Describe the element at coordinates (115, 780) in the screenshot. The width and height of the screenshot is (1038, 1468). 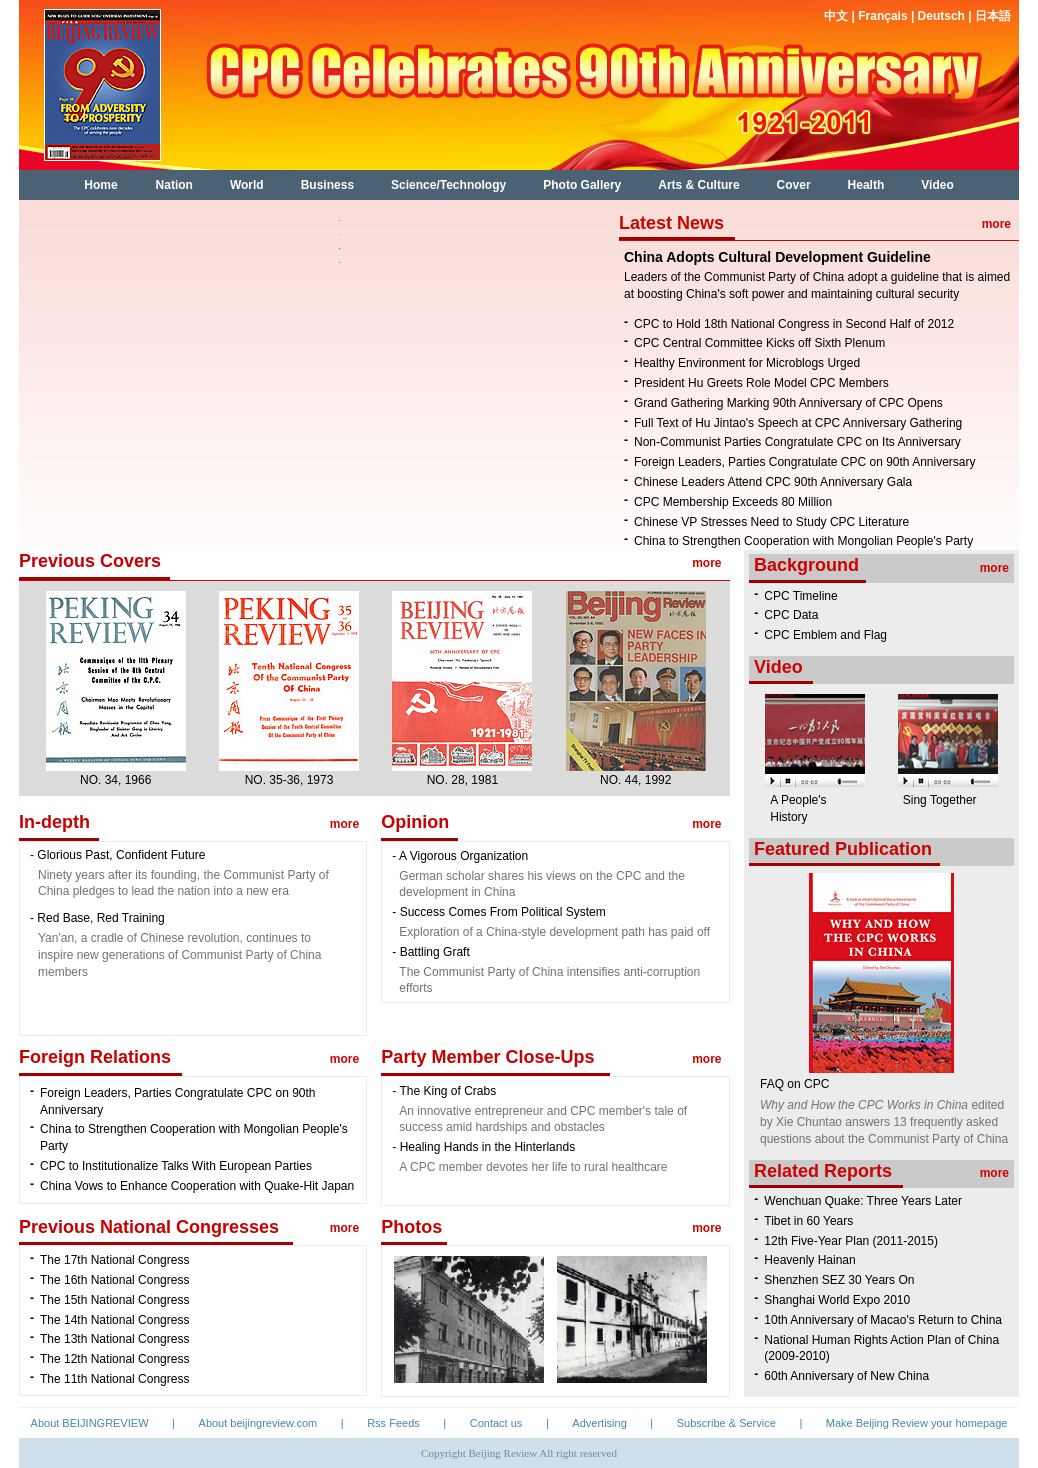
I see `NO. 34, 1966` at that location.